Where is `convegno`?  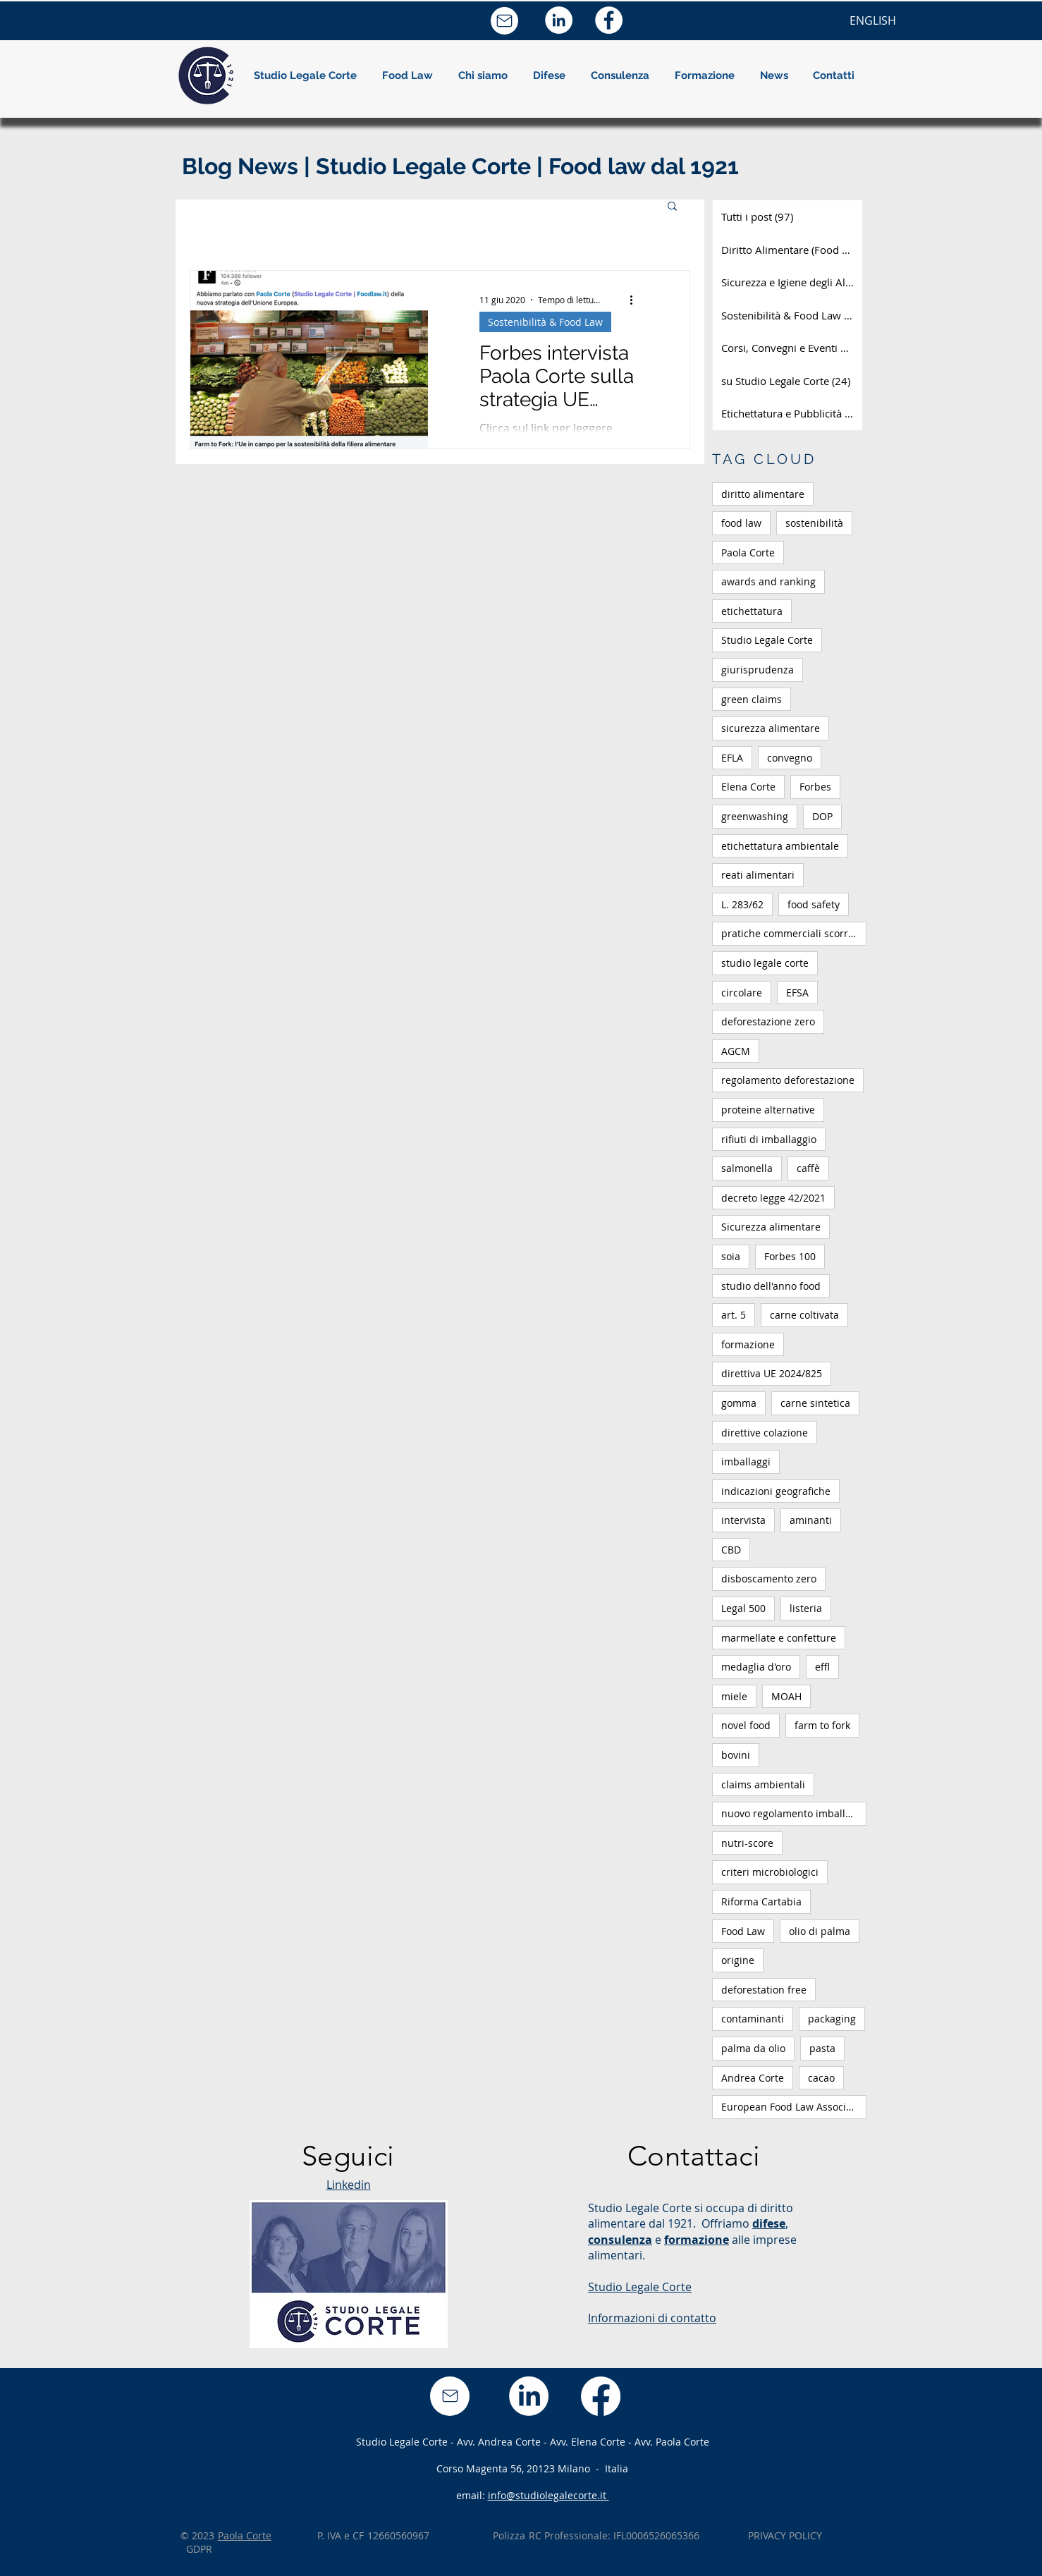
convegno is located at coordinates (789, 757).